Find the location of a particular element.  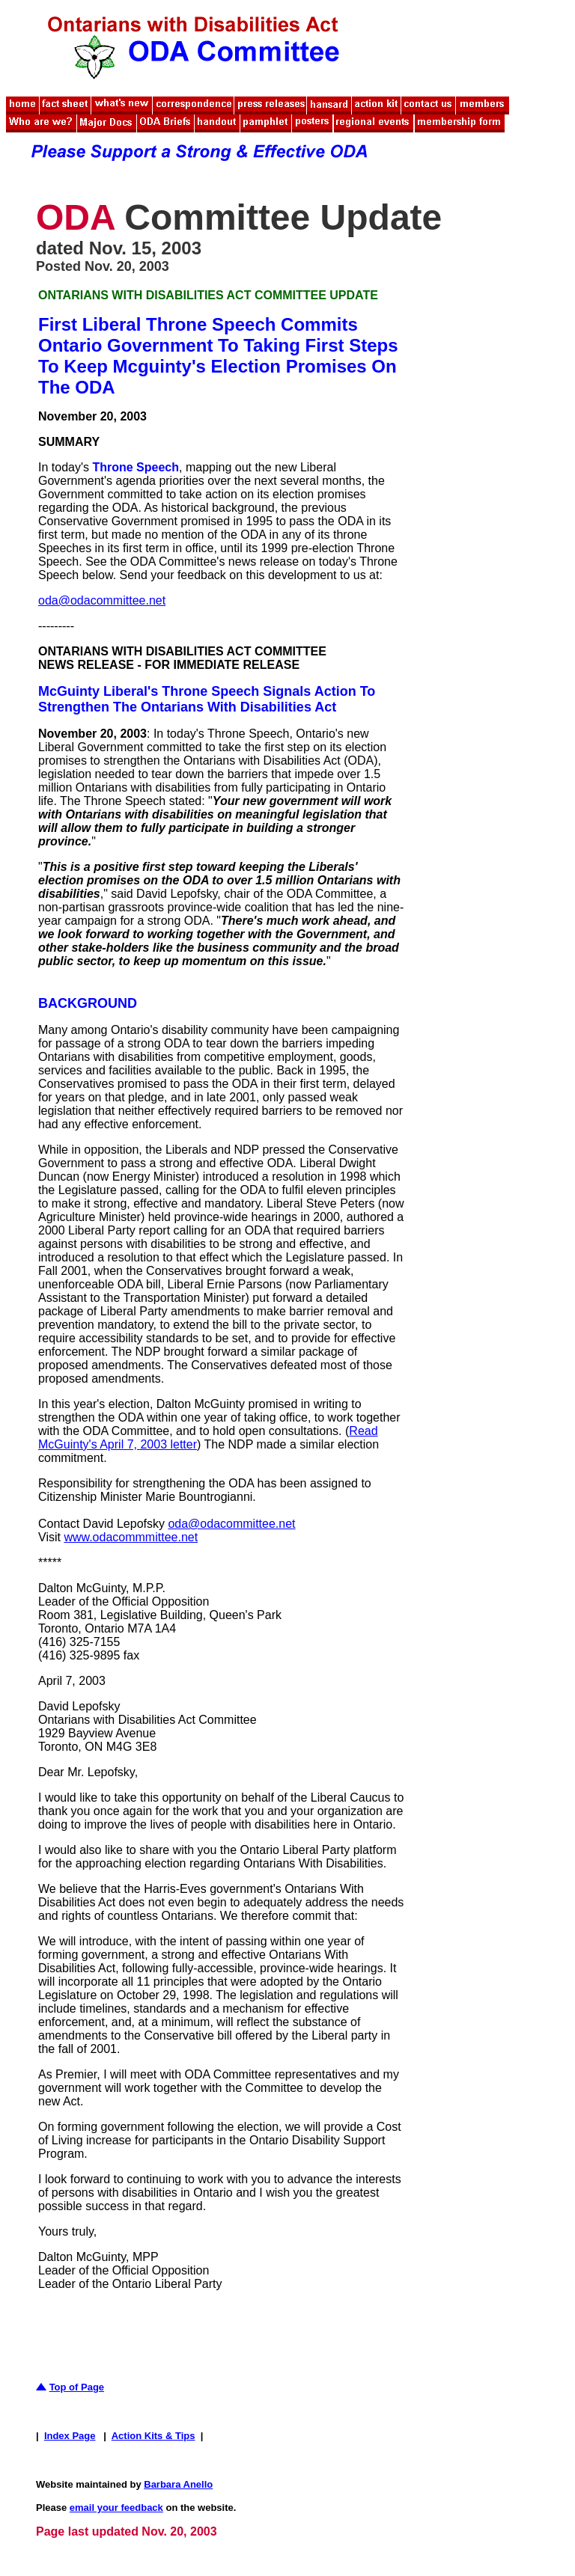

email your feedback is located at coordinates (116, 2507).